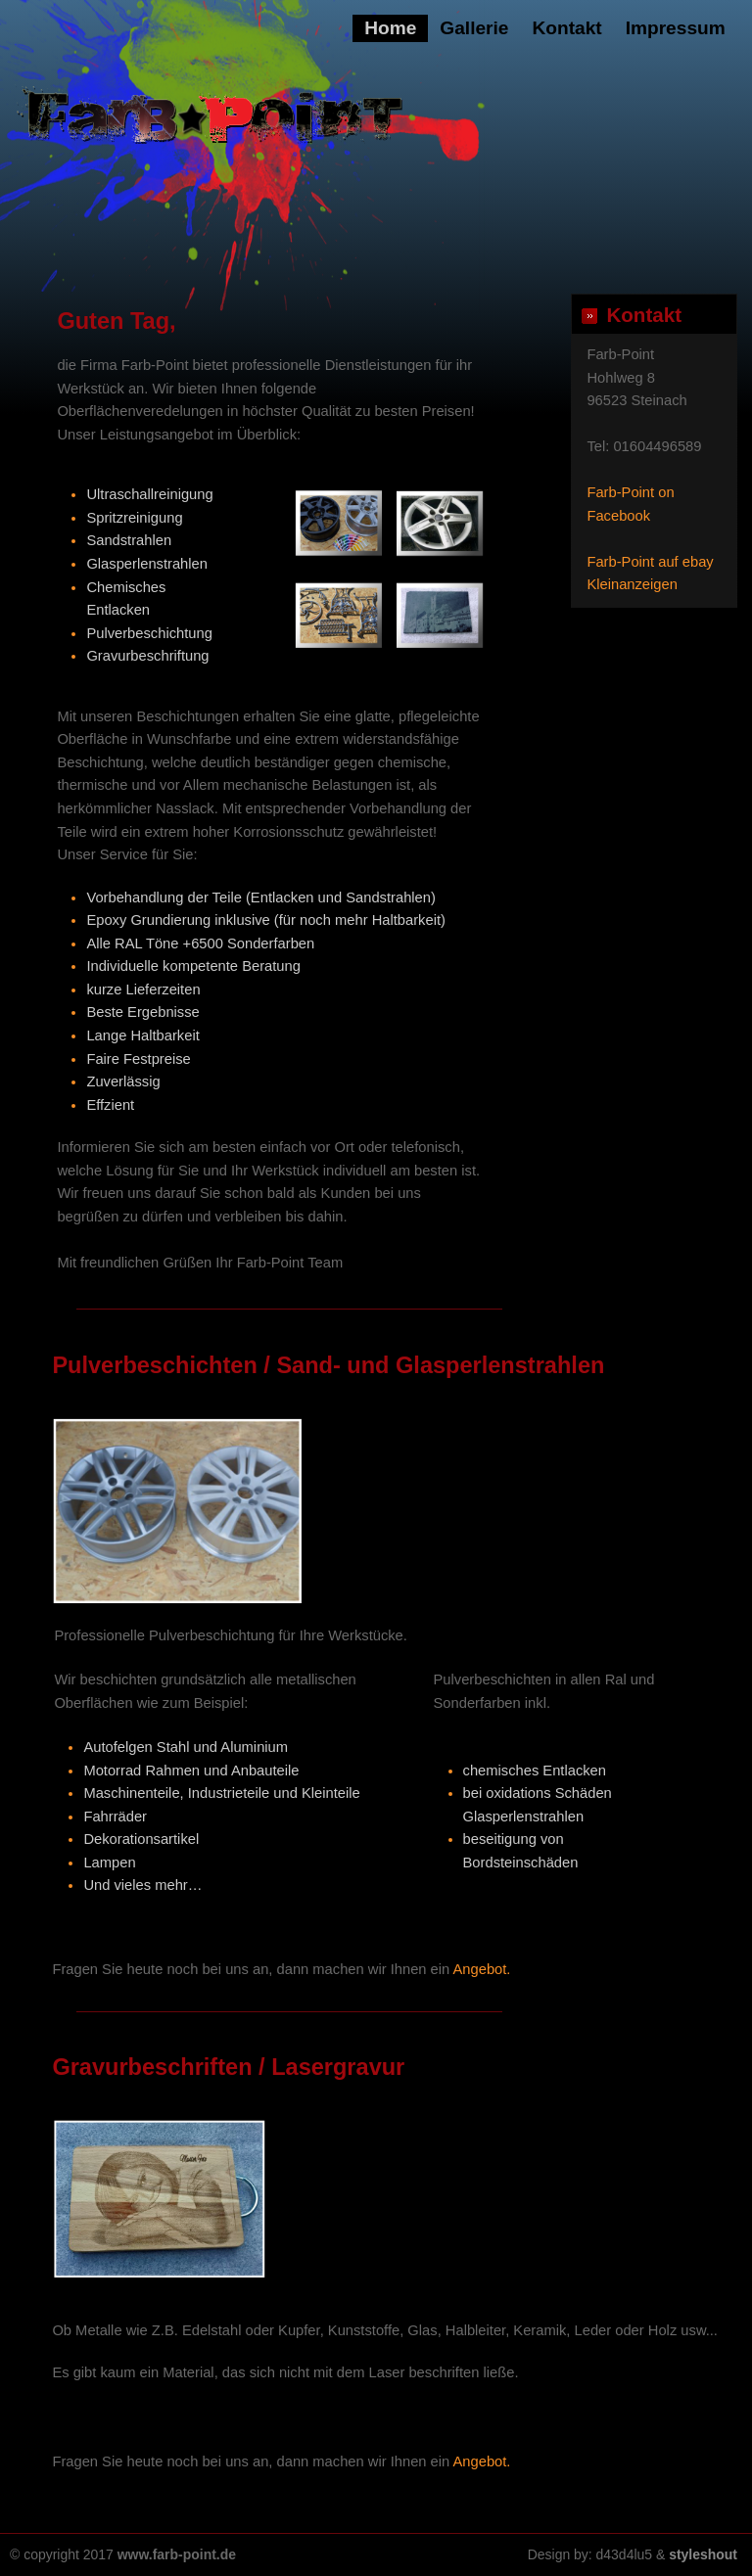  What do you see at coordinates (474, 28) in the screenshot?
I see `Gallerie` at bounding box center [474, 28].